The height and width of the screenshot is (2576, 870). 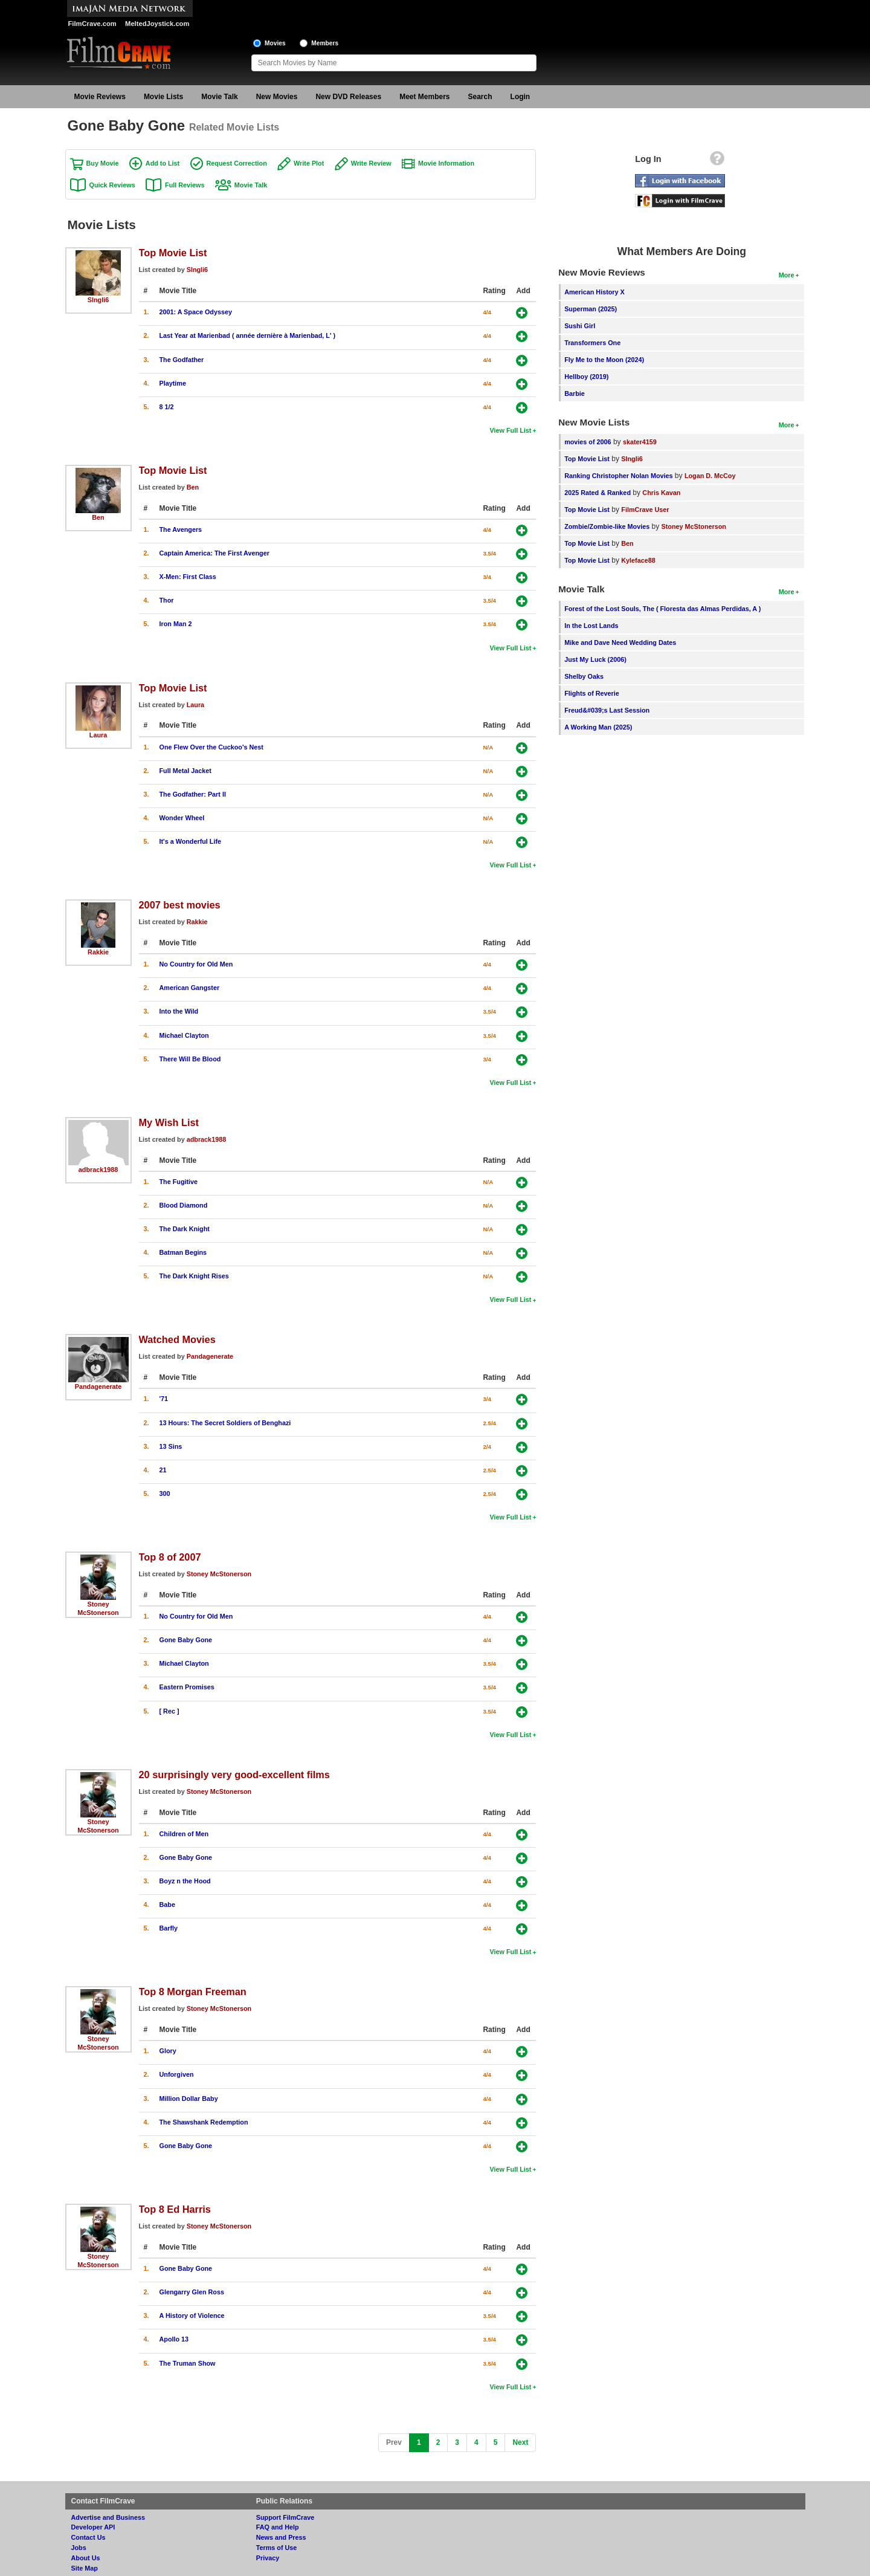 I want to click on FilmCrave User, so click(x=645, y=509).